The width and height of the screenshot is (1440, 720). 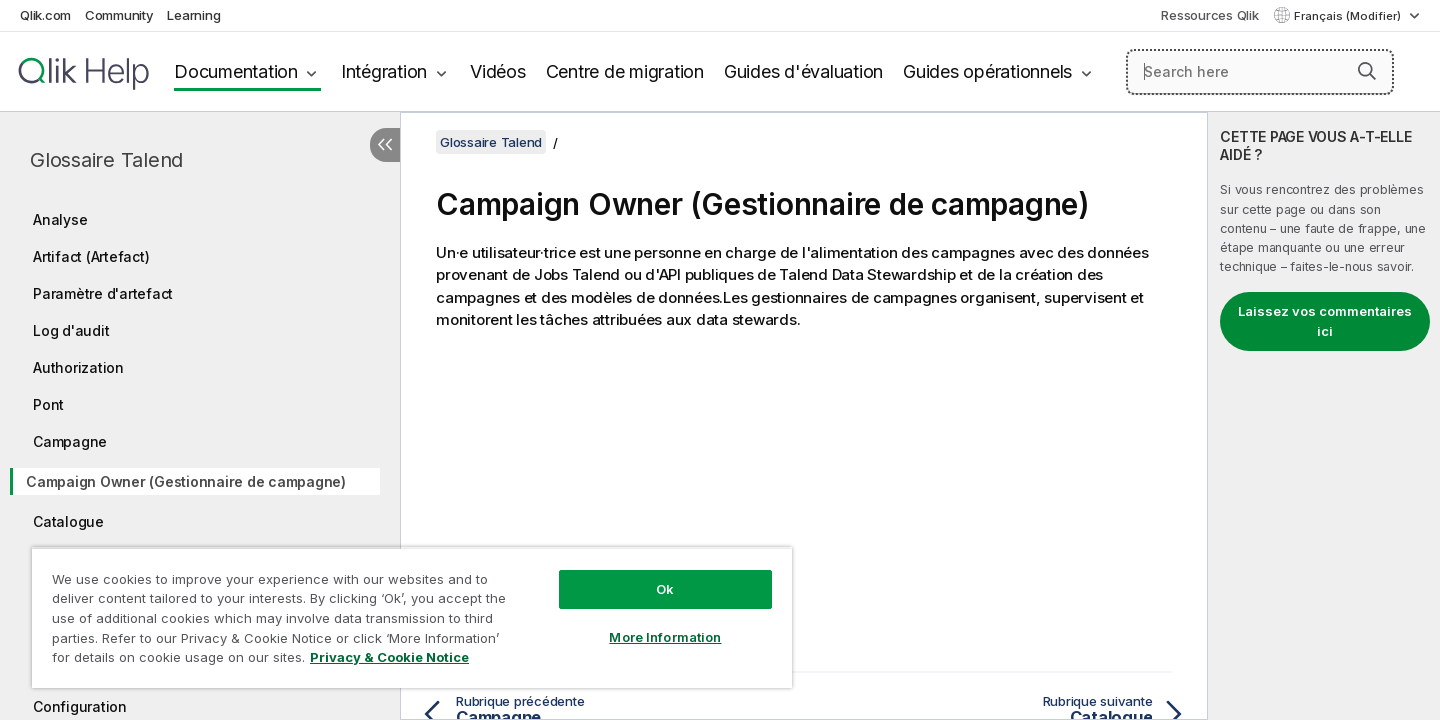 What do you see at coordinates (1349, 16) in the screenshot?
I see `Français (Modifier) [Français est actuellement sélectionné. (Menu Langue)]` at bounding box center [1349, 16].